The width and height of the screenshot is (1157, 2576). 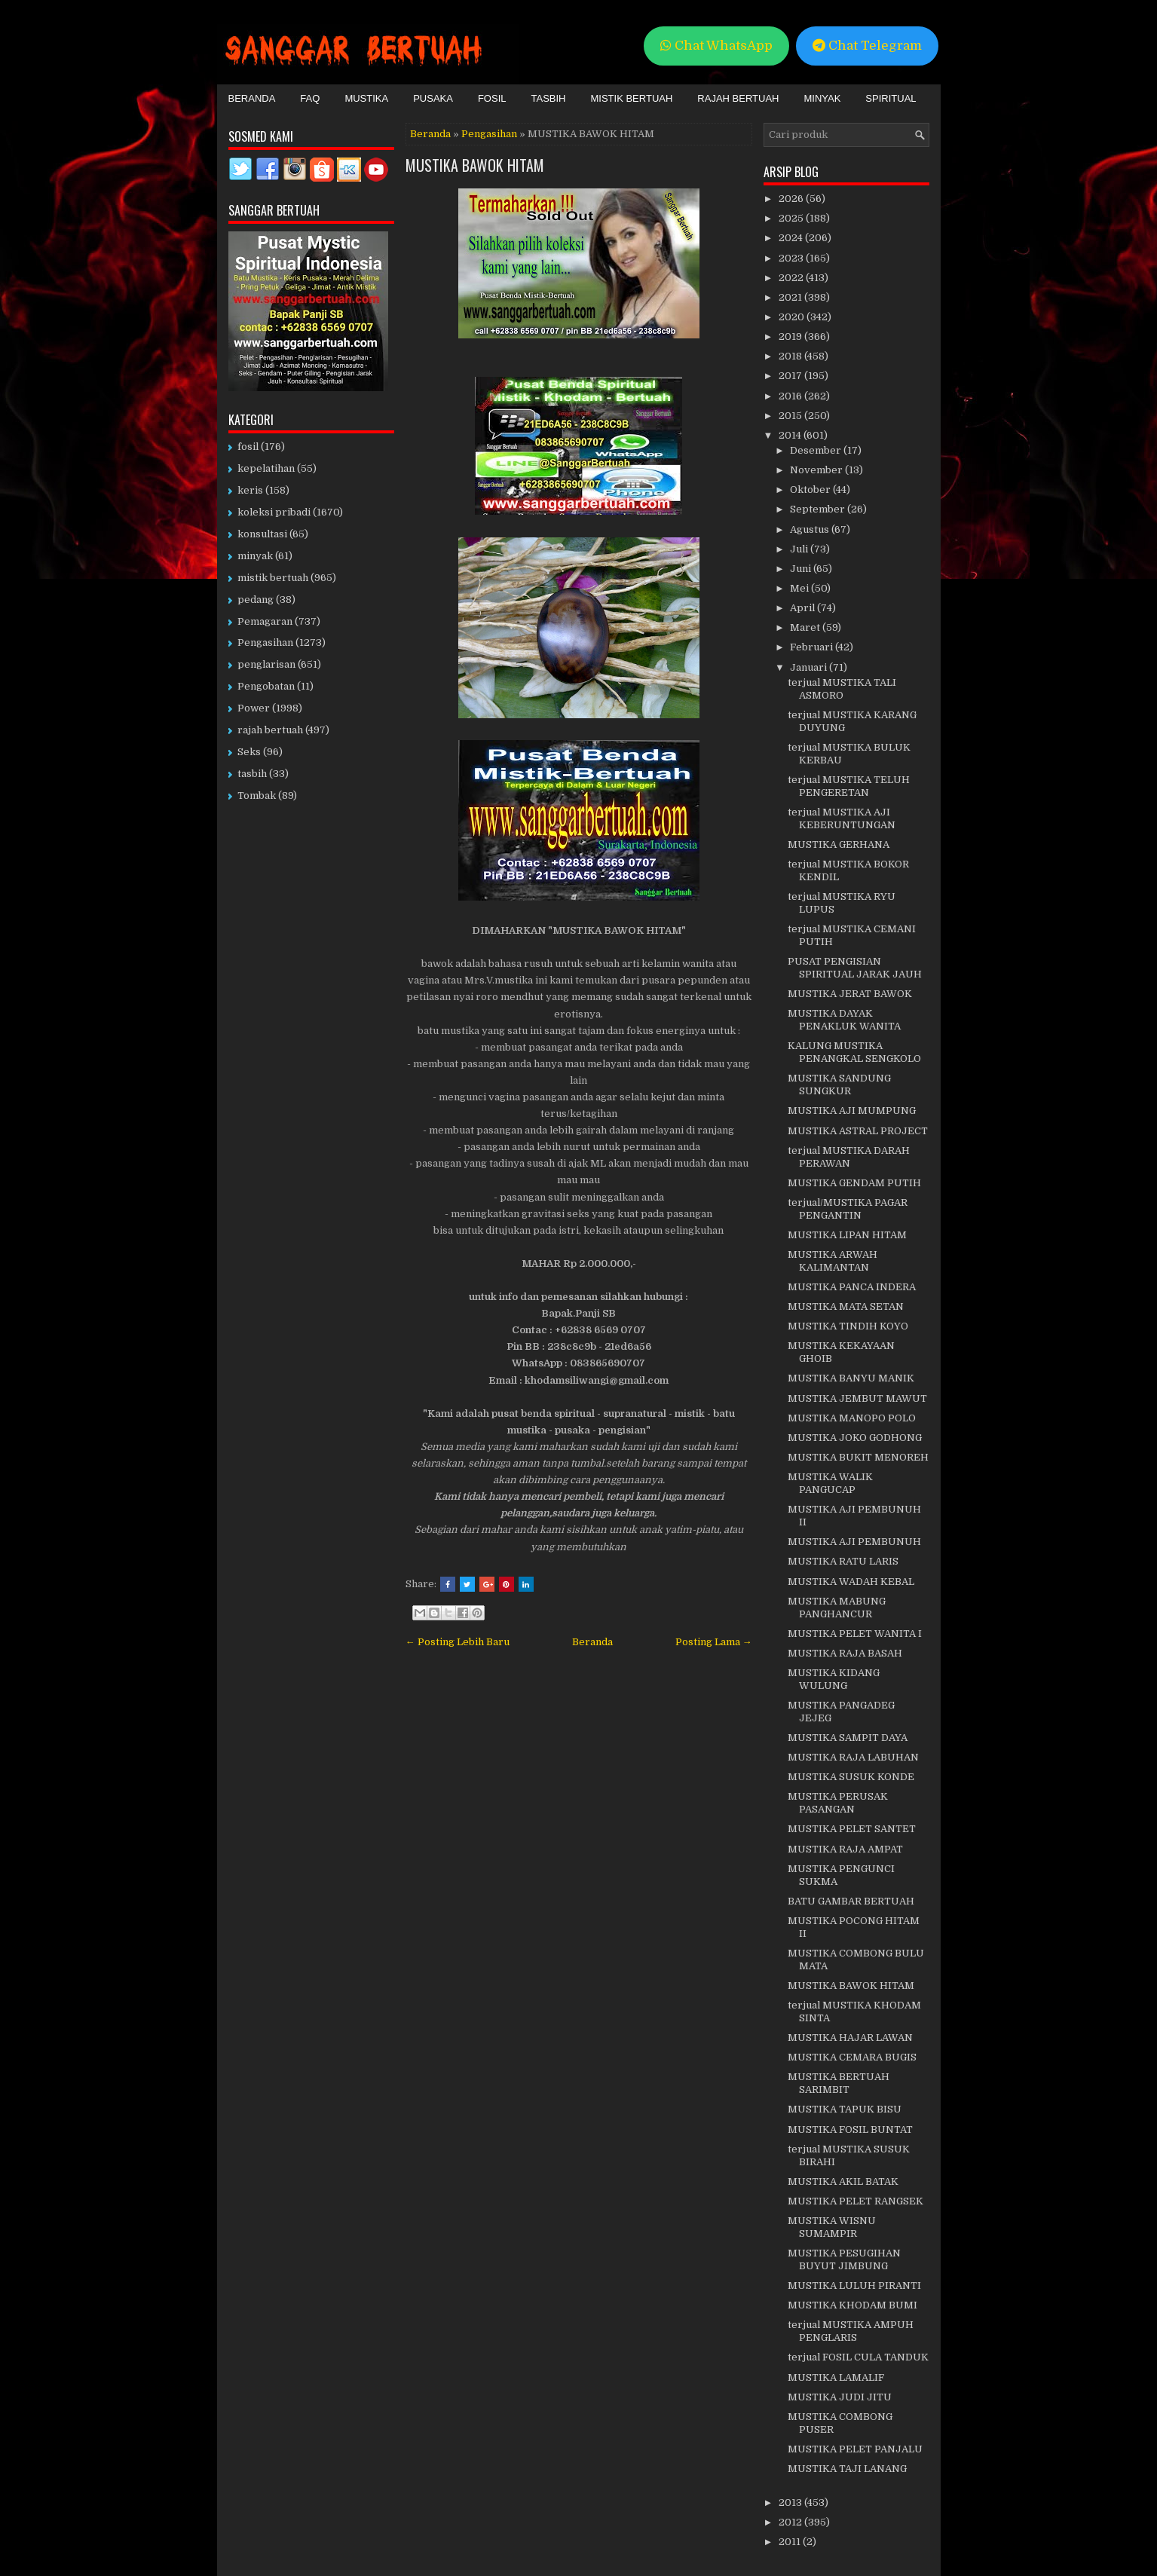 I want to click on Desember, so click(x=816, y=450).